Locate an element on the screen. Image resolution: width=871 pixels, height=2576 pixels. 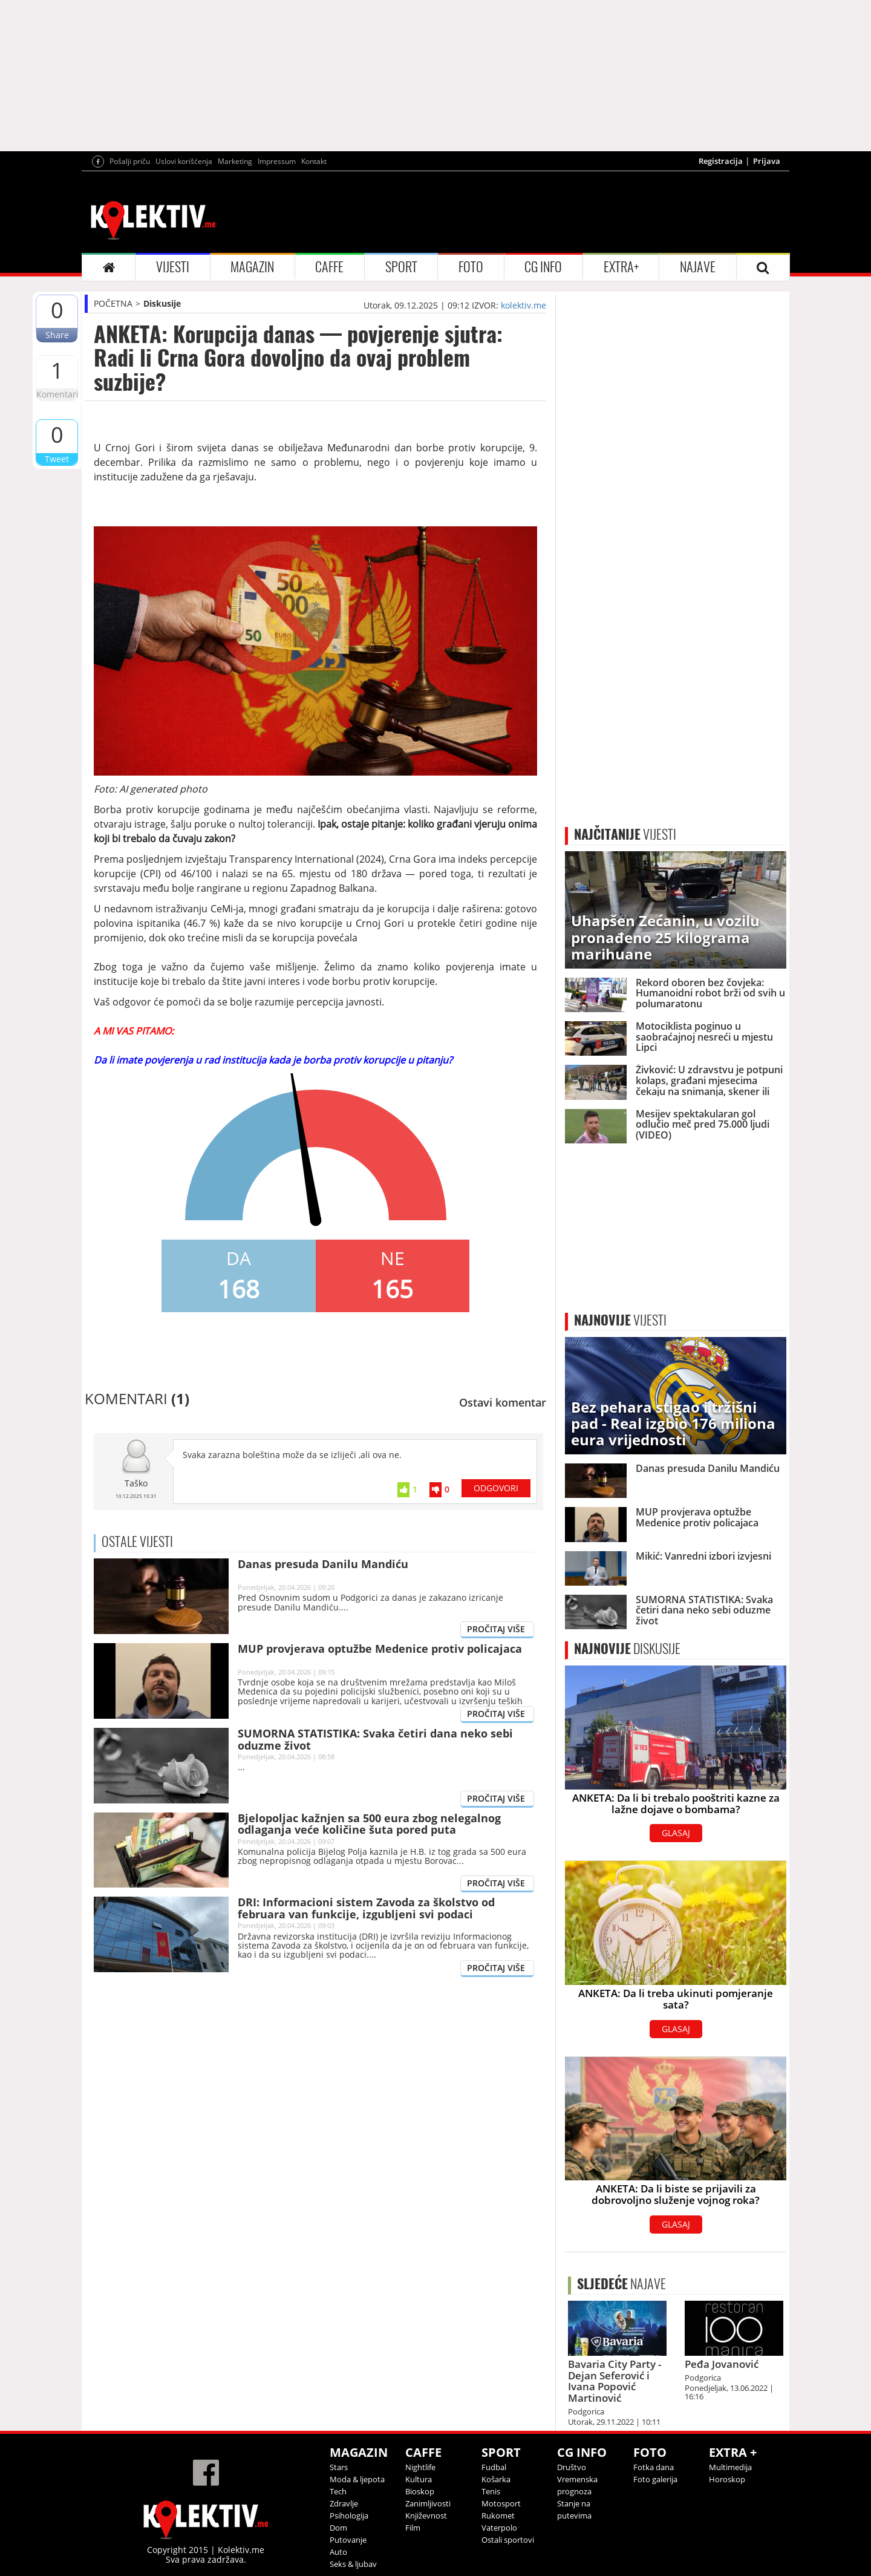
Košarka is located at coordinates (496, 2479).